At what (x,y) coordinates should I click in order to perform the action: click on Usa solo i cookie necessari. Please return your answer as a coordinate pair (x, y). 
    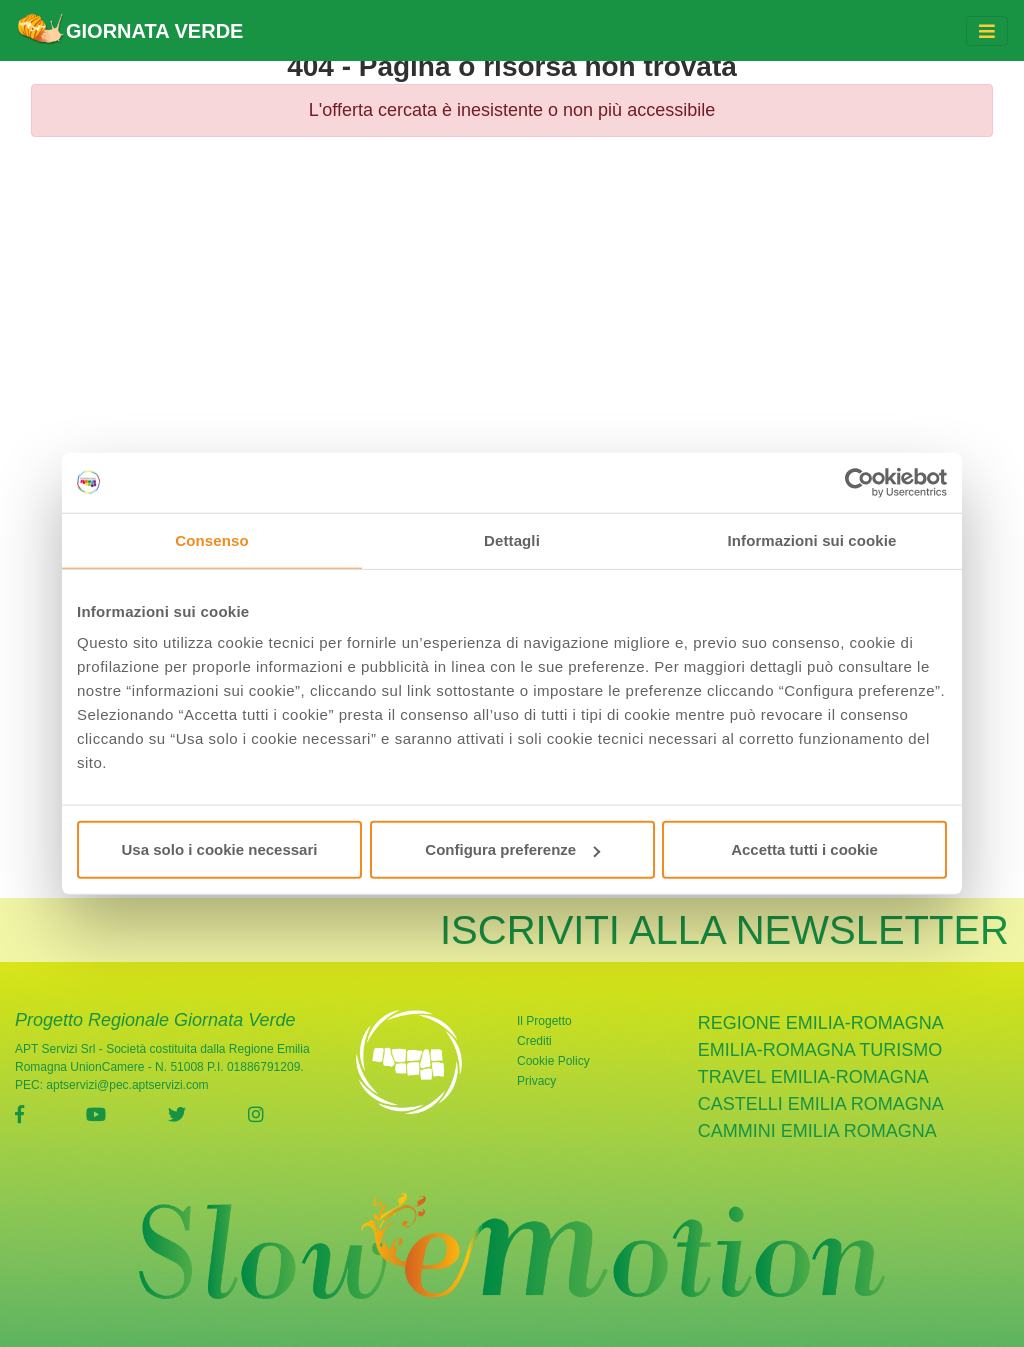
    Looking at the image, I should click on (220, 849).